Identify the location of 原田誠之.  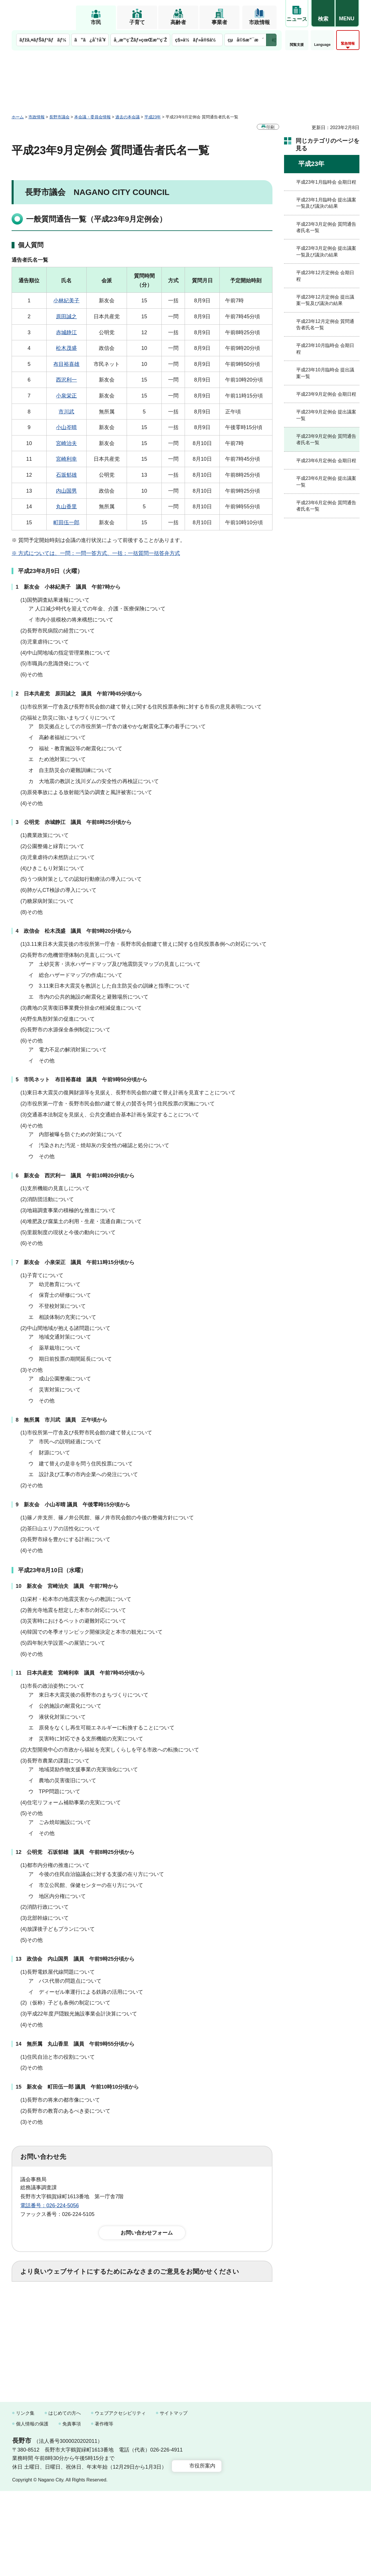
(66, 316).